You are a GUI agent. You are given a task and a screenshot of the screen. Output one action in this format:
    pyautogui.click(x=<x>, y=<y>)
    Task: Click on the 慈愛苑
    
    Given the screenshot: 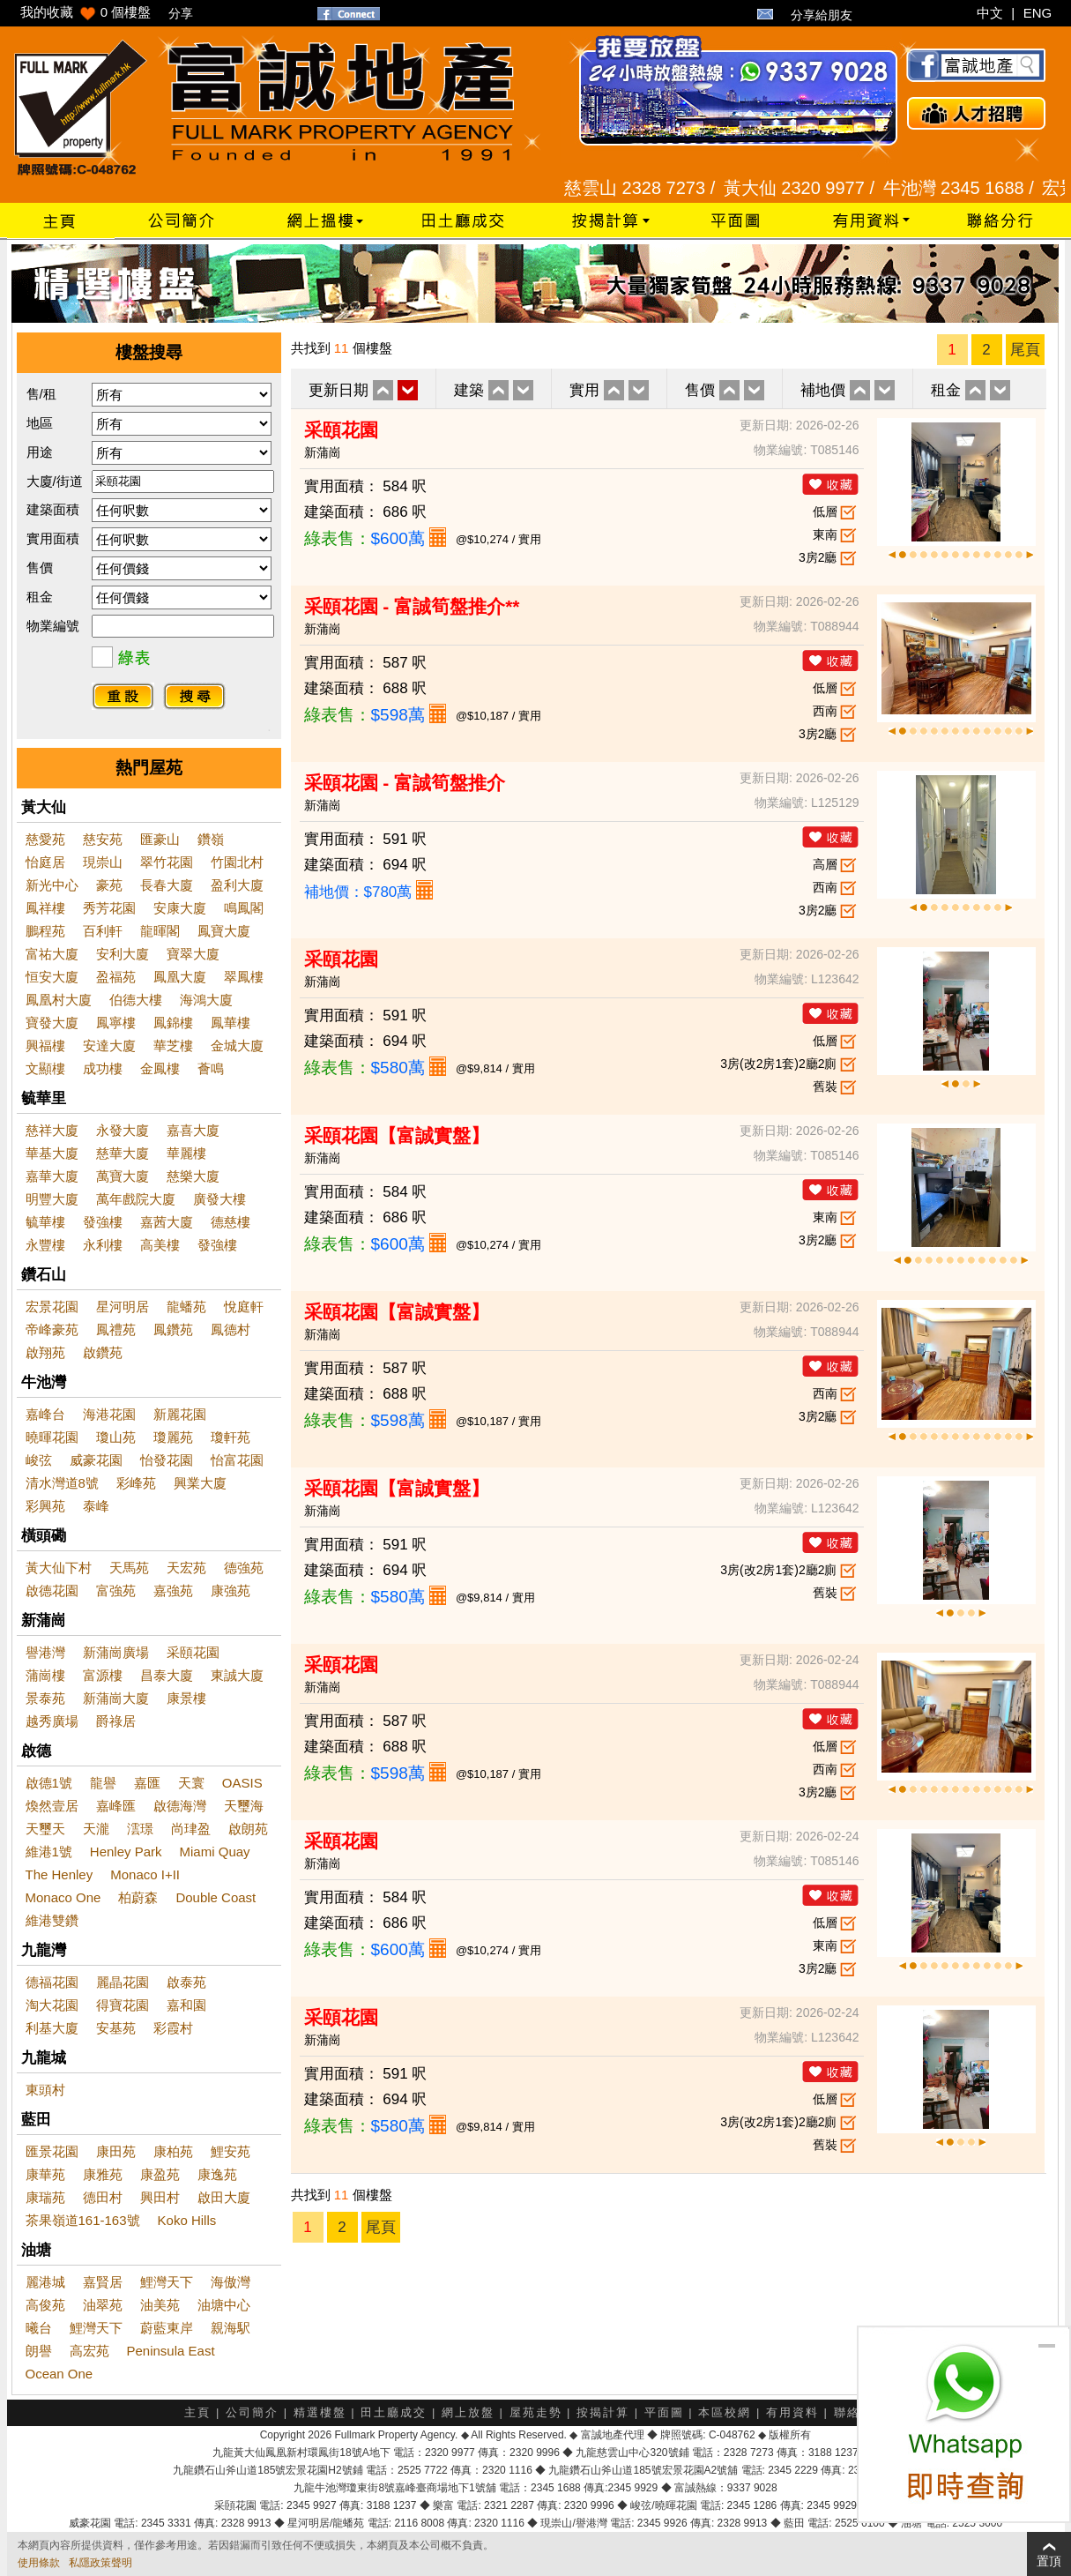 What is the action you would take?
    pyautogui.click(x=45, y=839)
    